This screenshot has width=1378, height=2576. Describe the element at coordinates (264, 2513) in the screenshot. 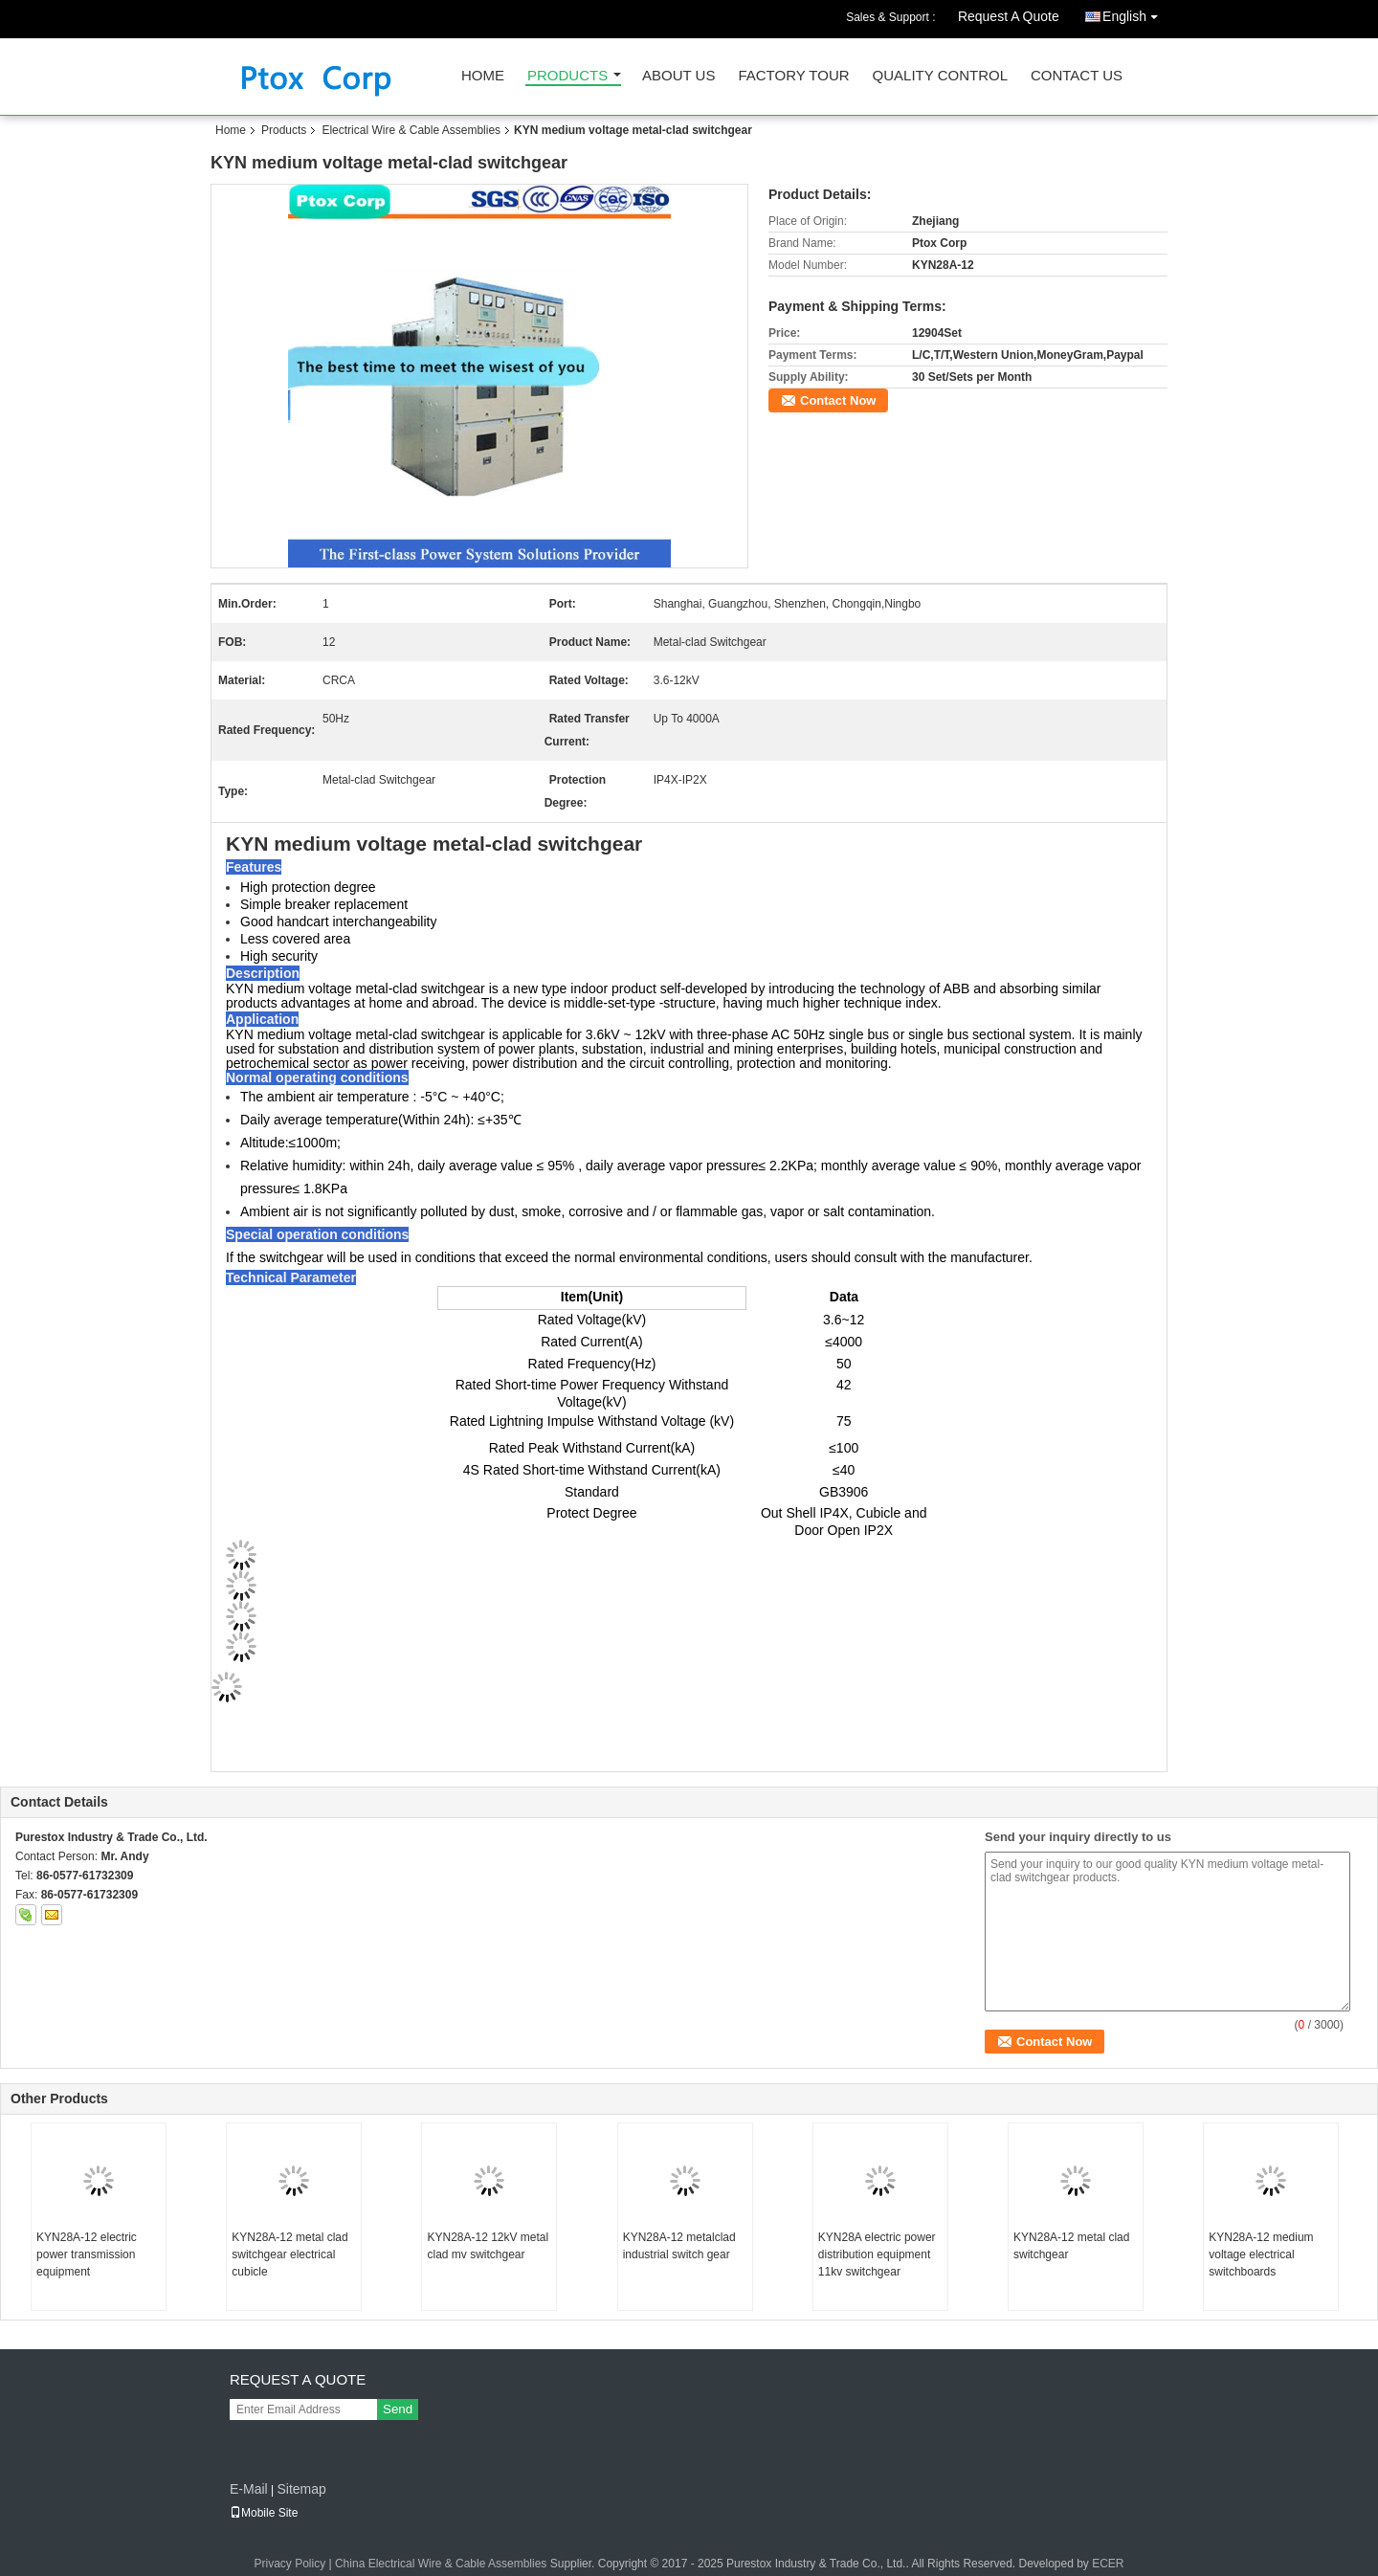

I see `Mobile Site` at that location.